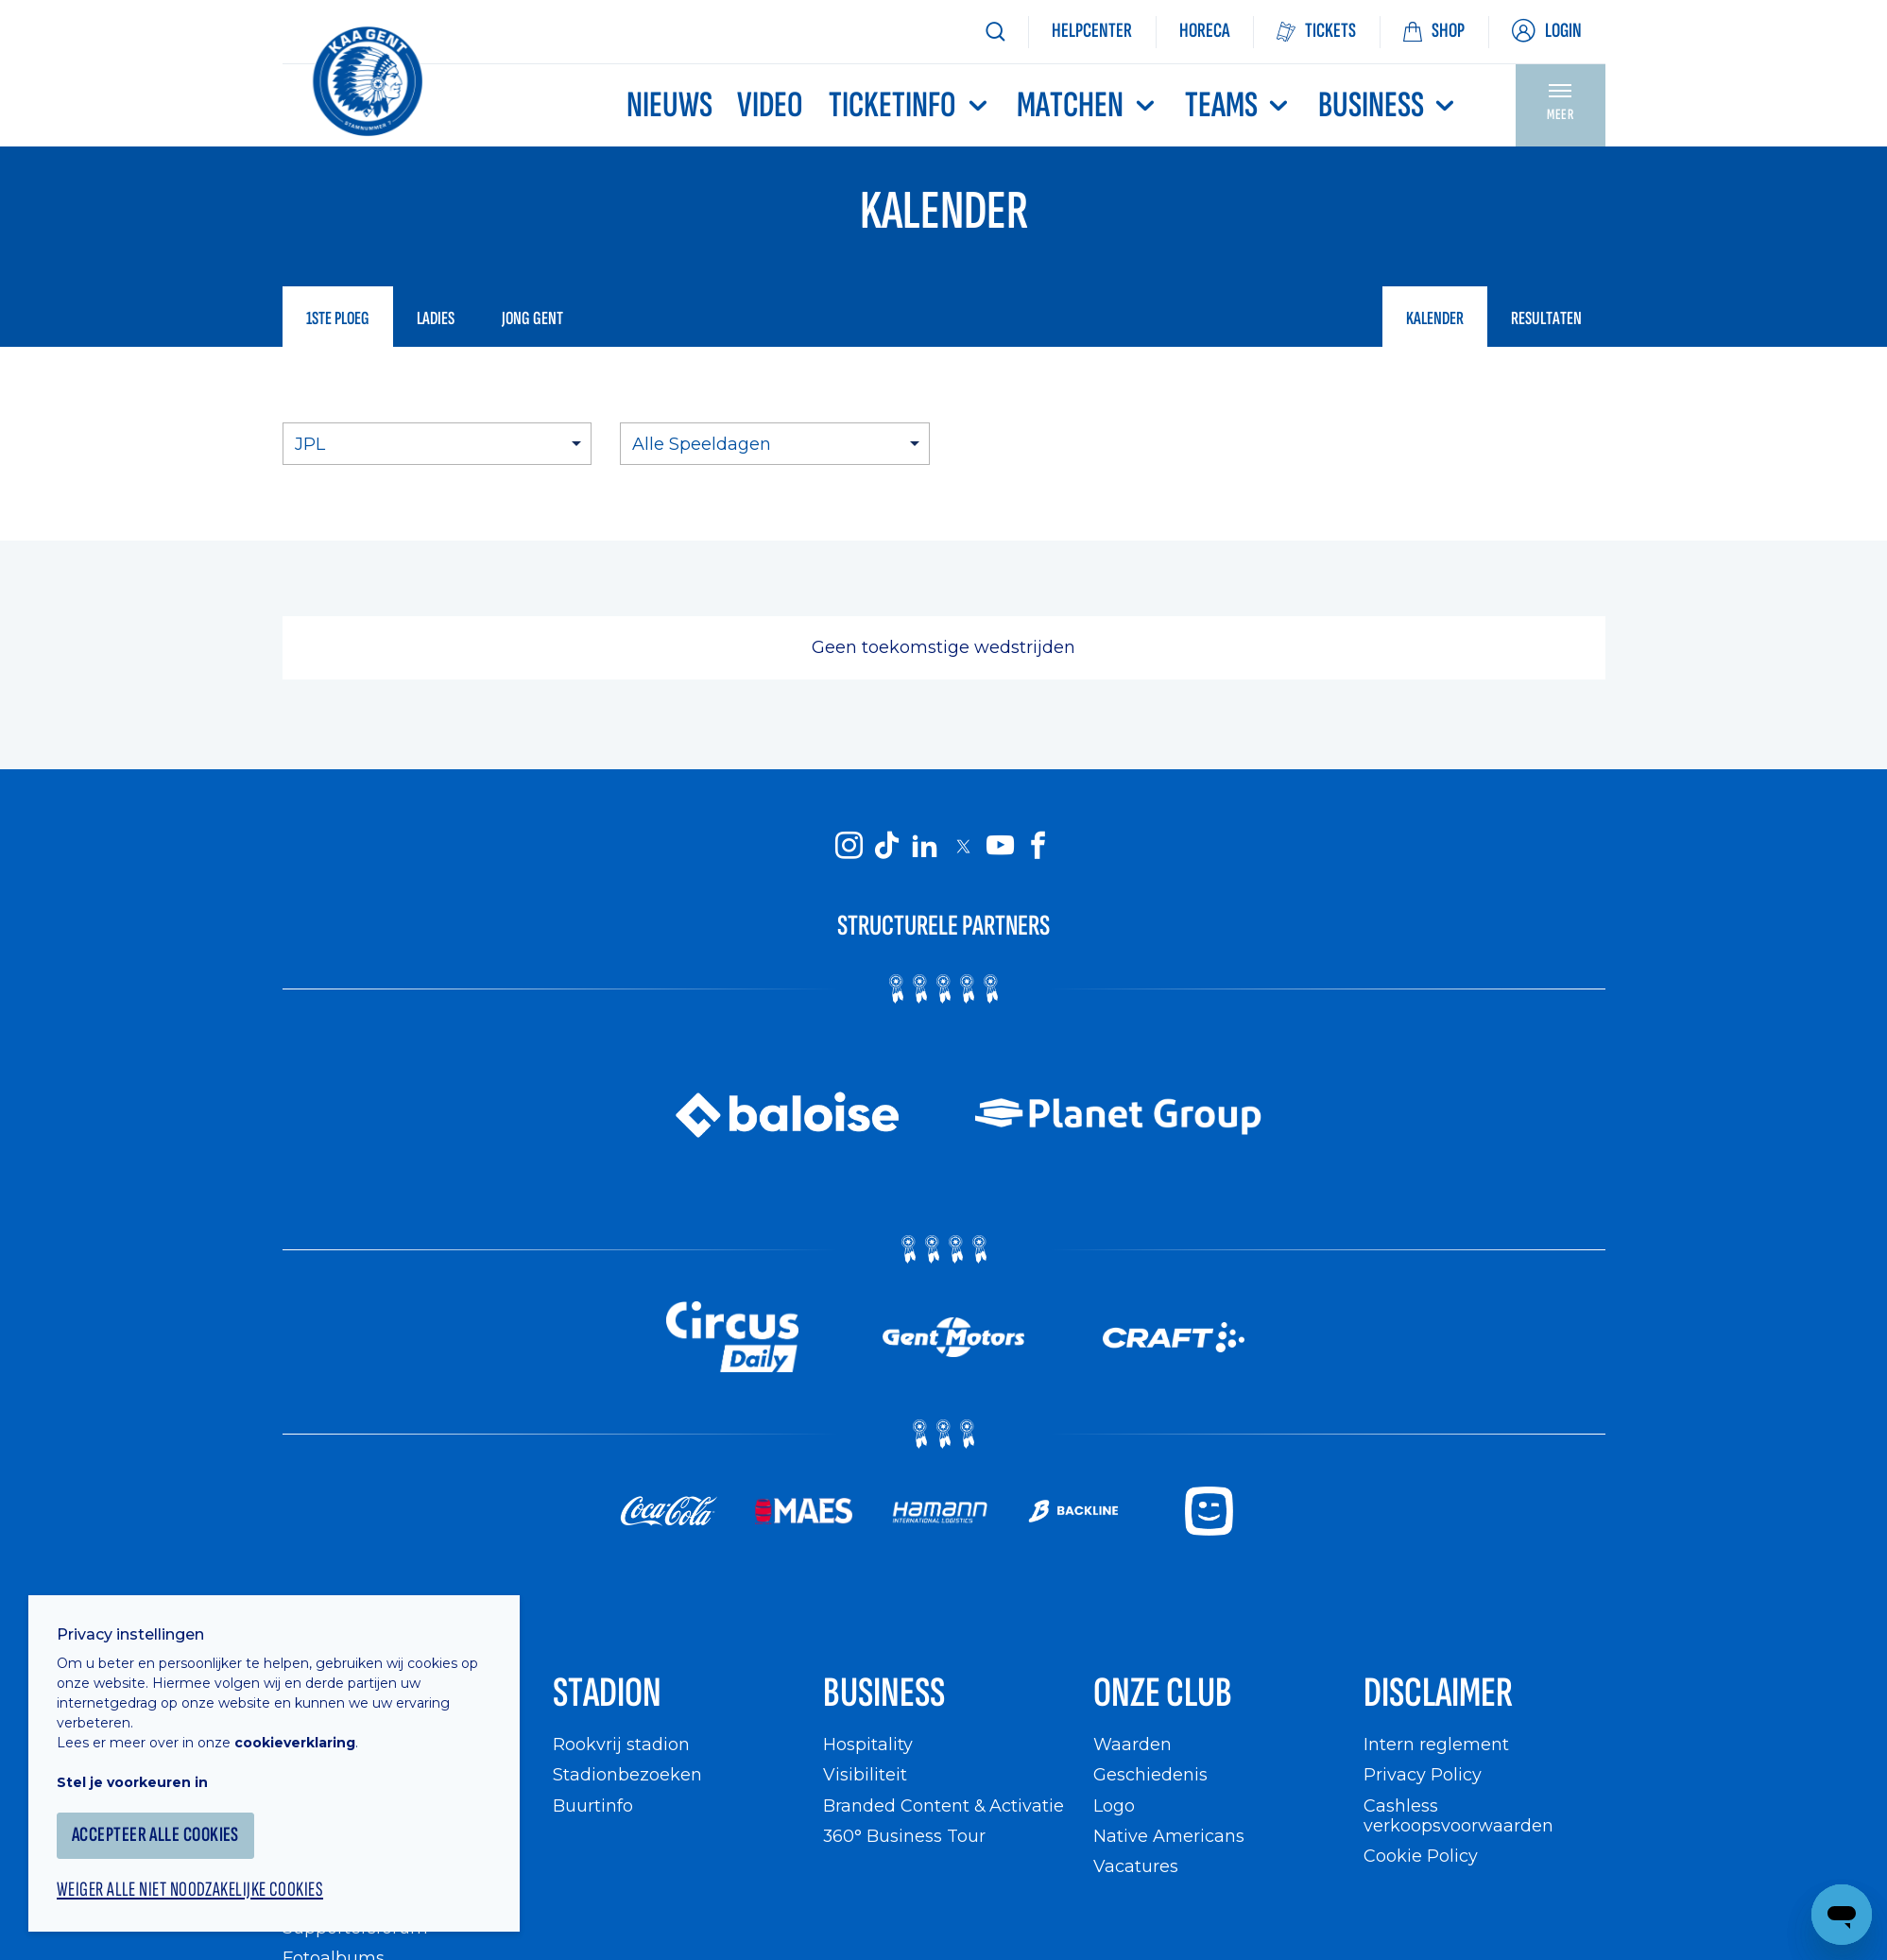  Describe the element at coordinates (669, 105) in the screenshot. I see `Nieuws` at that location.